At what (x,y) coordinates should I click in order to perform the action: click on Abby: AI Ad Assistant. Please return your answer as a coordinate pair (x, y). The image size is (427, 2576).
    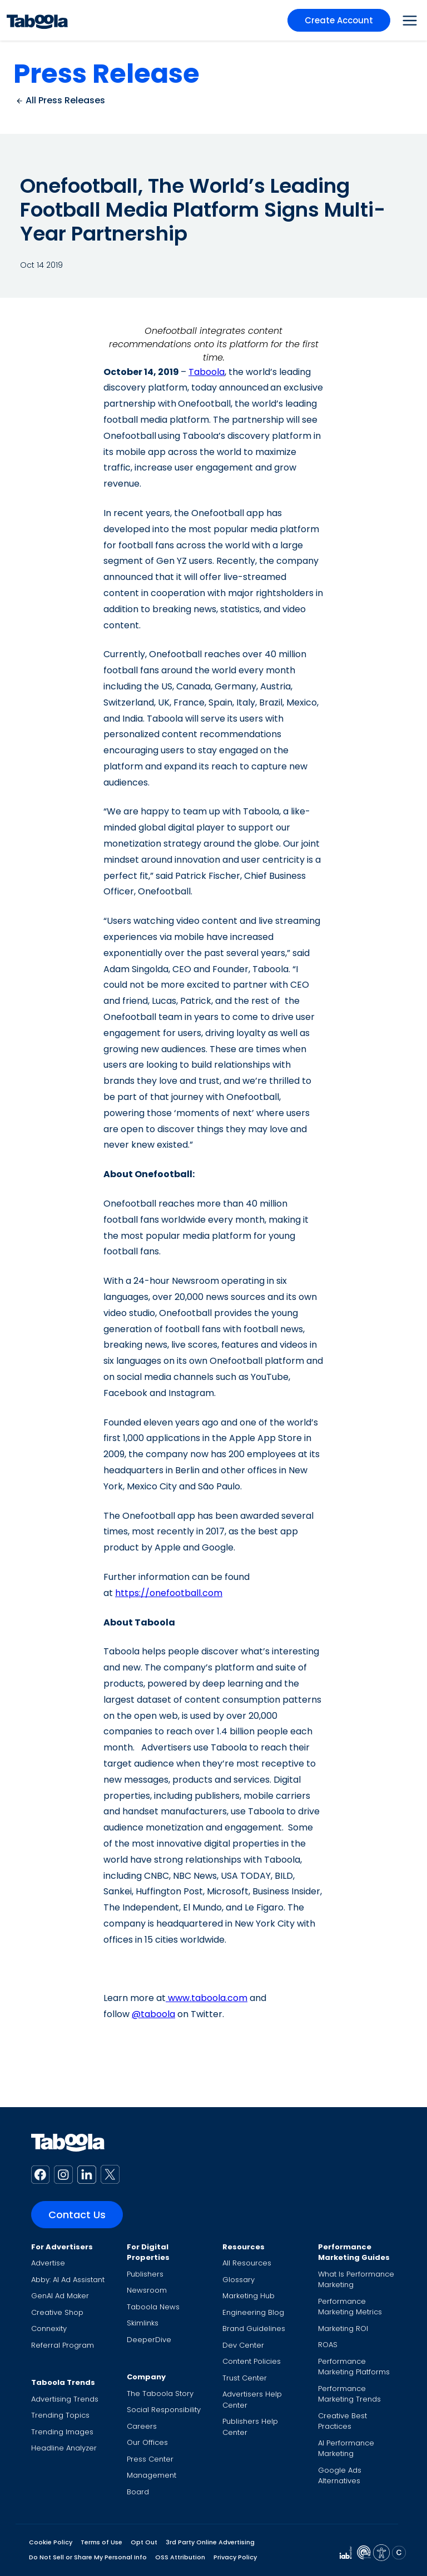
    Looking at the image, I should click on (68, 2279).